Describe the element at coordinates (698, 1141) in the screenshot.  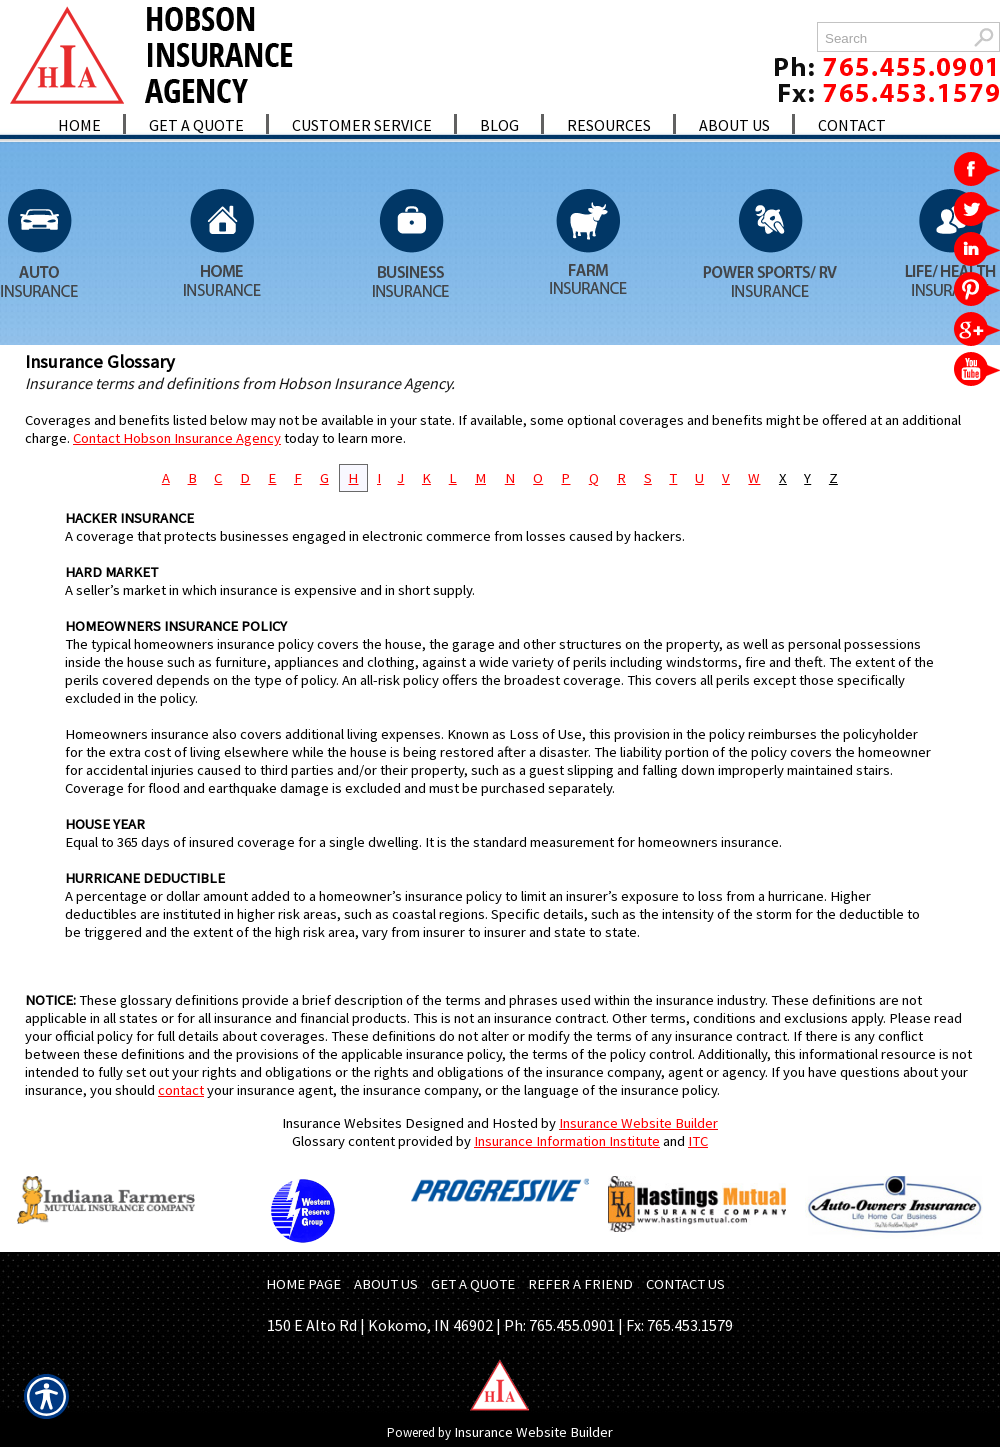
I see `ITC` at that location.